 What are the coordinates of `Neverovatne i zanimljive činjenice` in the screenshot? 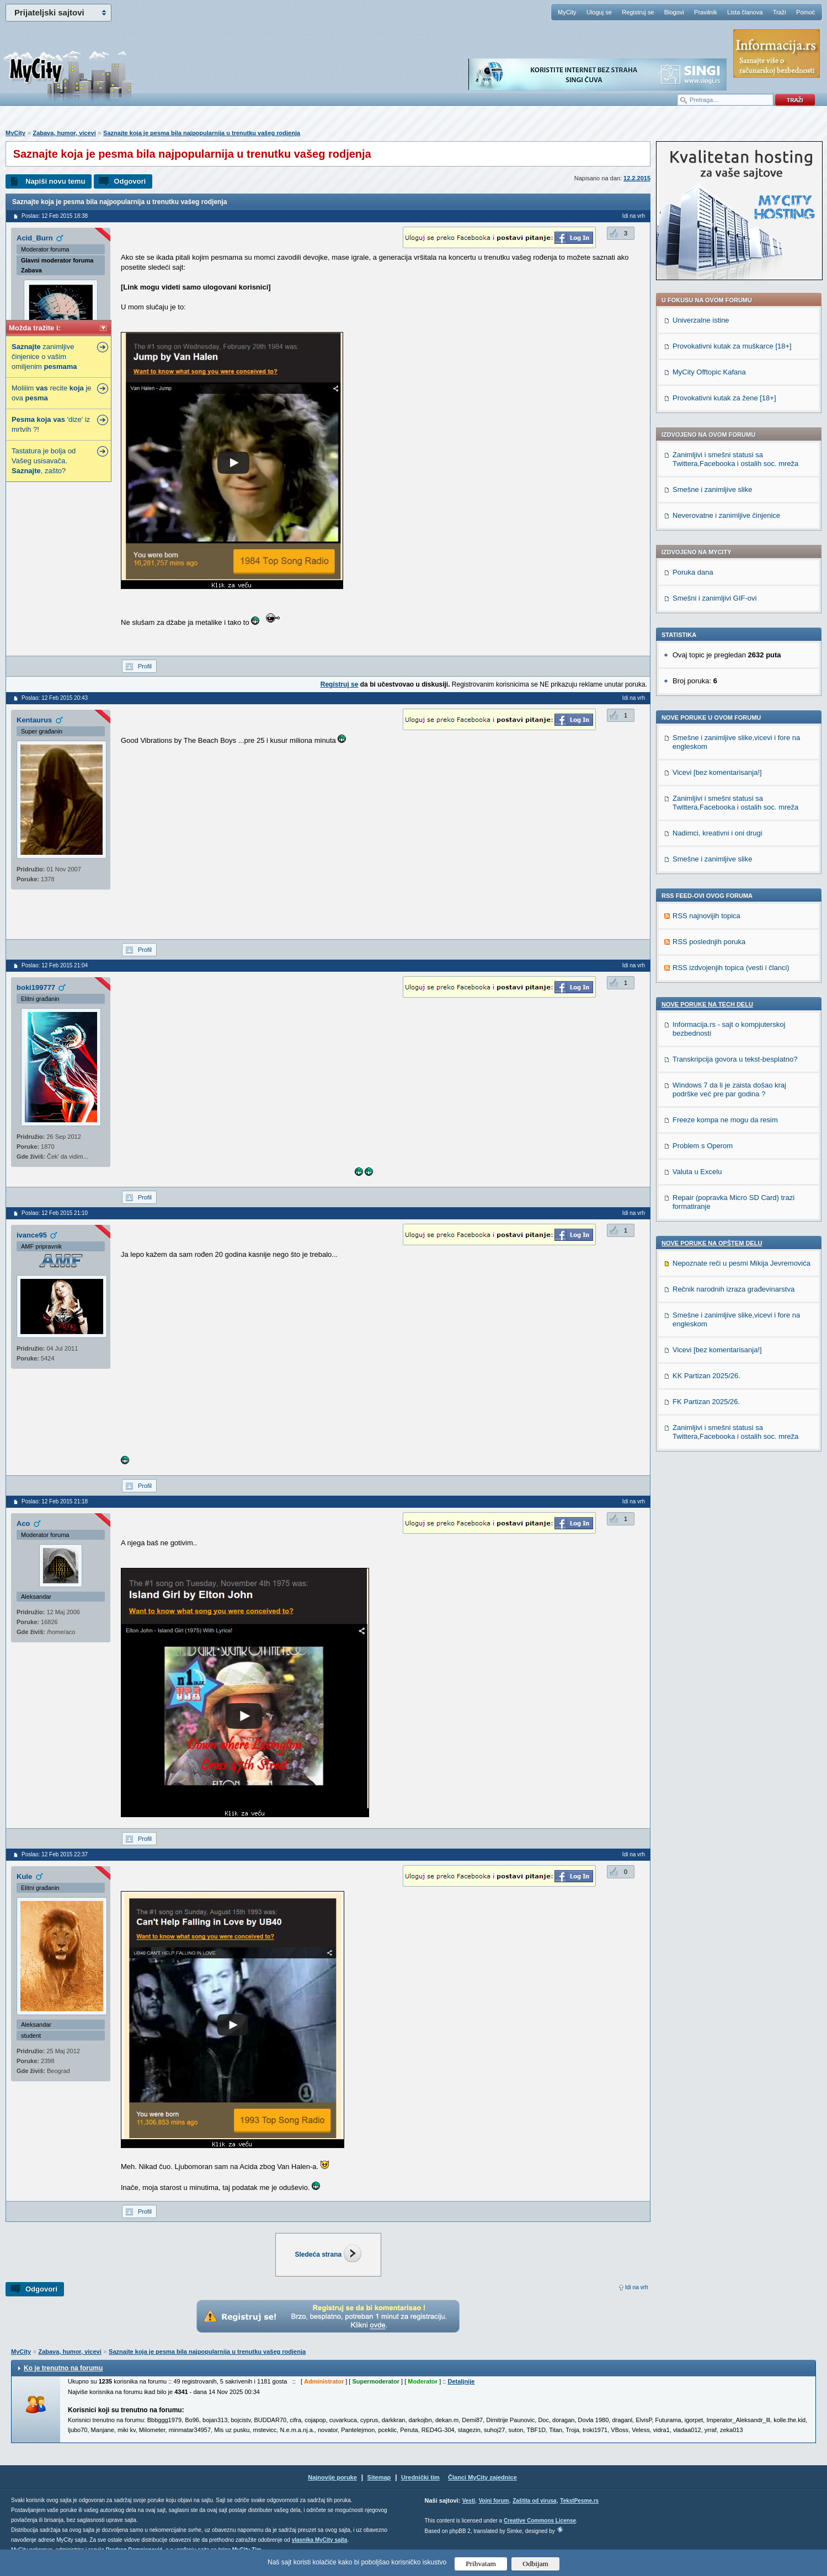 It's located at (726, 515).